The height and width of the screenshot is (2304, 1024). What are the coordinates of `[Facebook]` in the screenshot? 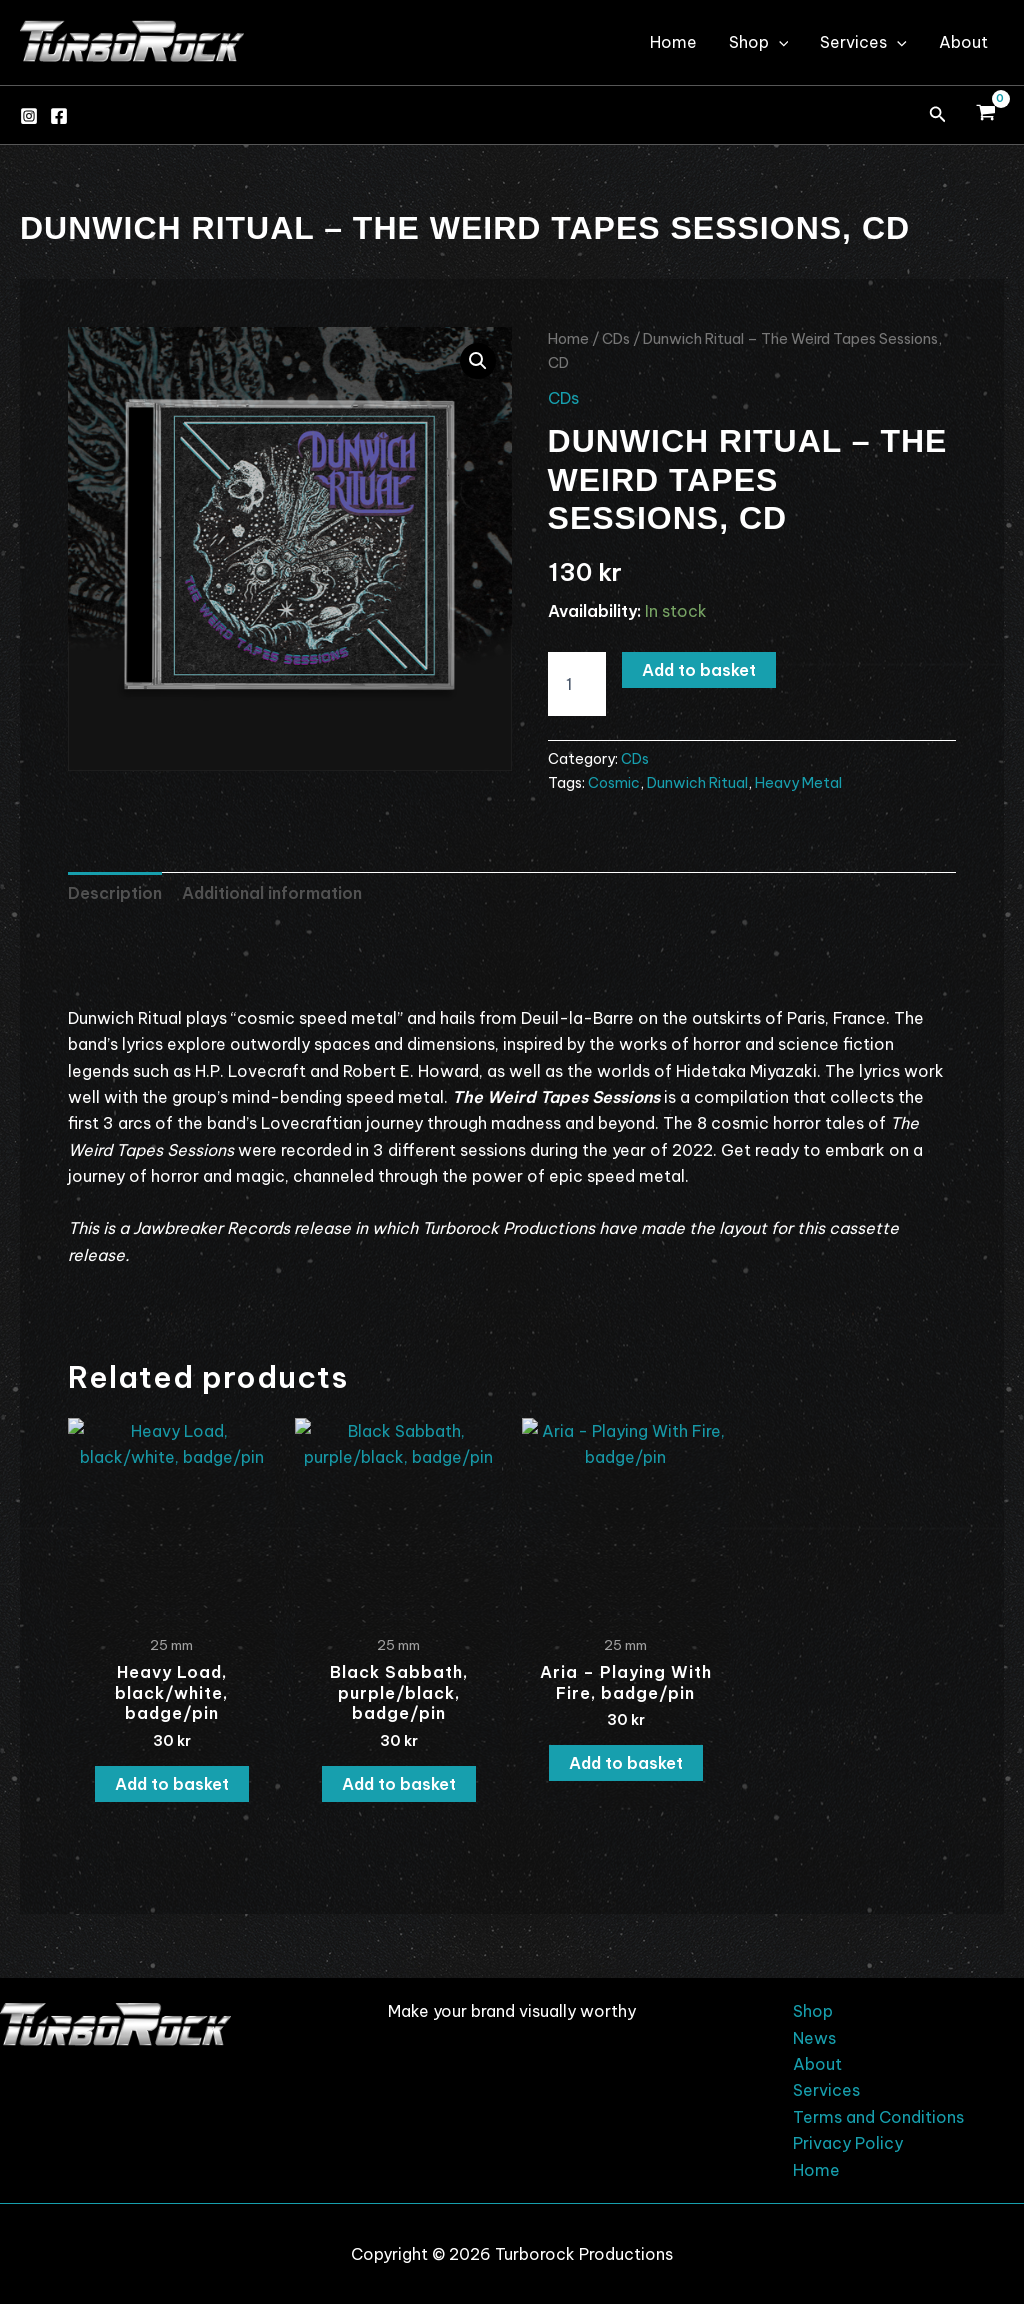 It's located at (59, 116).